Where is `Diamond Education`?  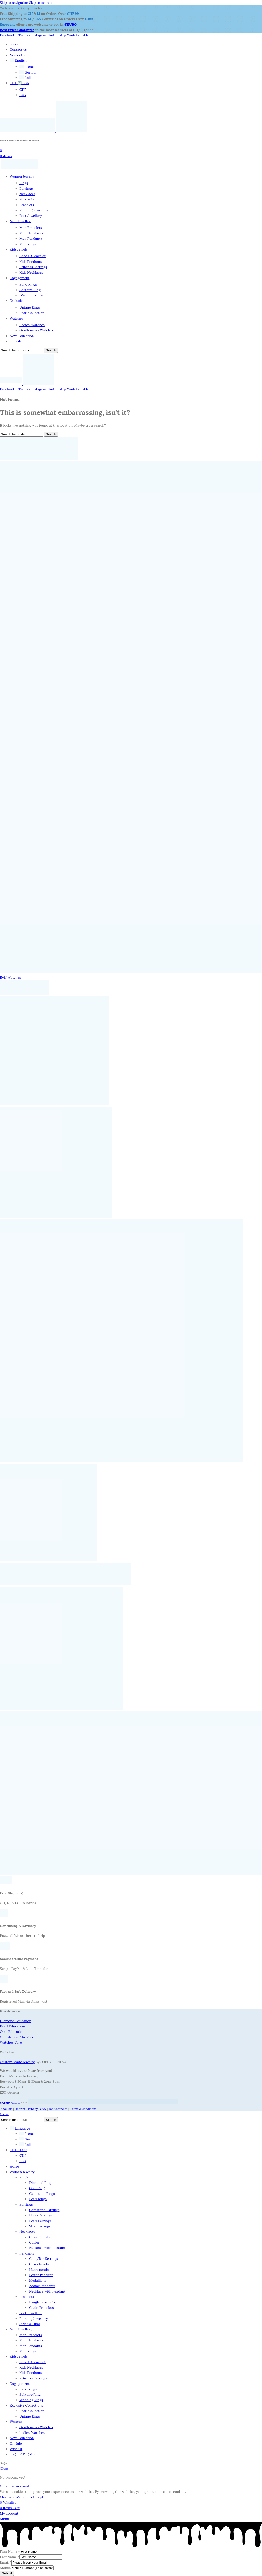
Diamond Education is located at coordinates (15, 2021).